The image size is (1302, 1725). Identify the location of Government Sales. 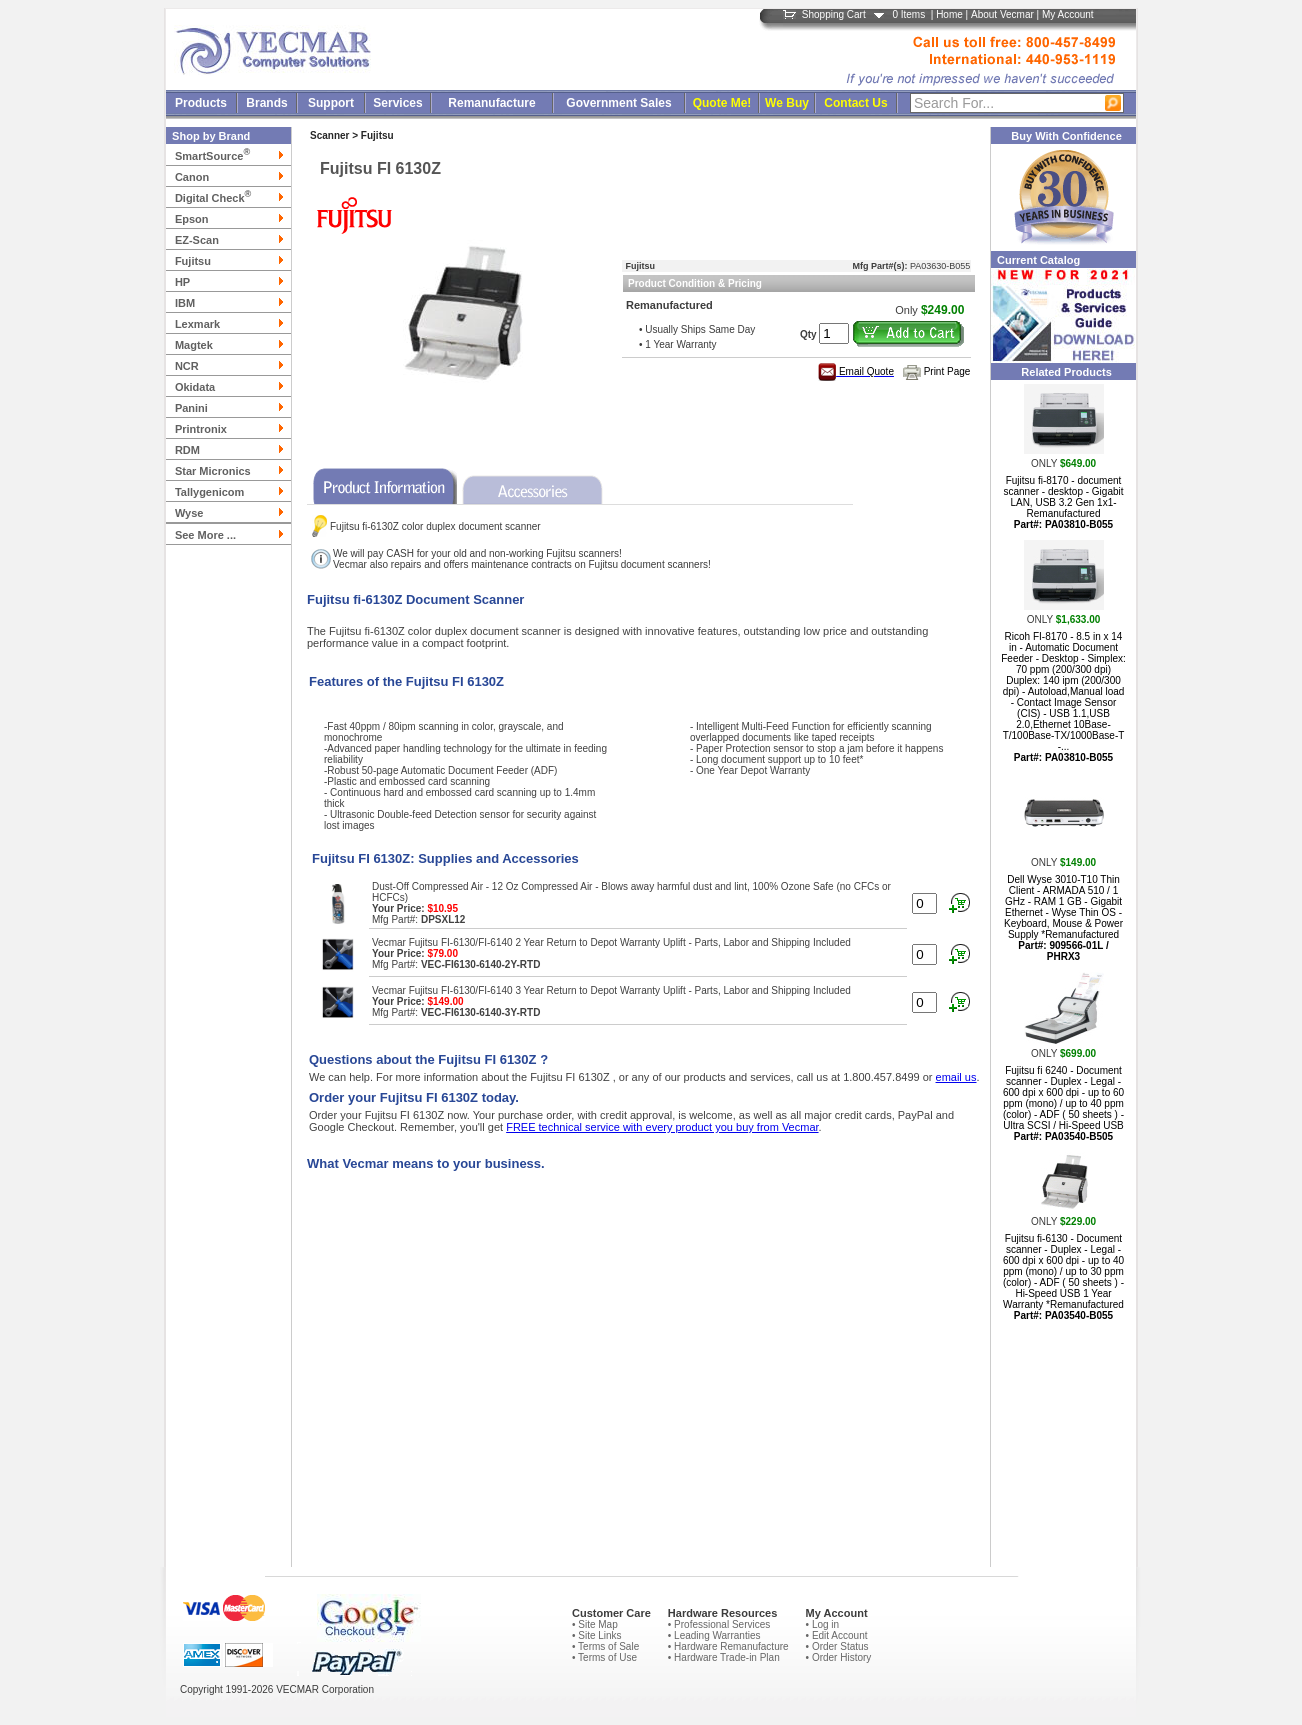
(618, 103).